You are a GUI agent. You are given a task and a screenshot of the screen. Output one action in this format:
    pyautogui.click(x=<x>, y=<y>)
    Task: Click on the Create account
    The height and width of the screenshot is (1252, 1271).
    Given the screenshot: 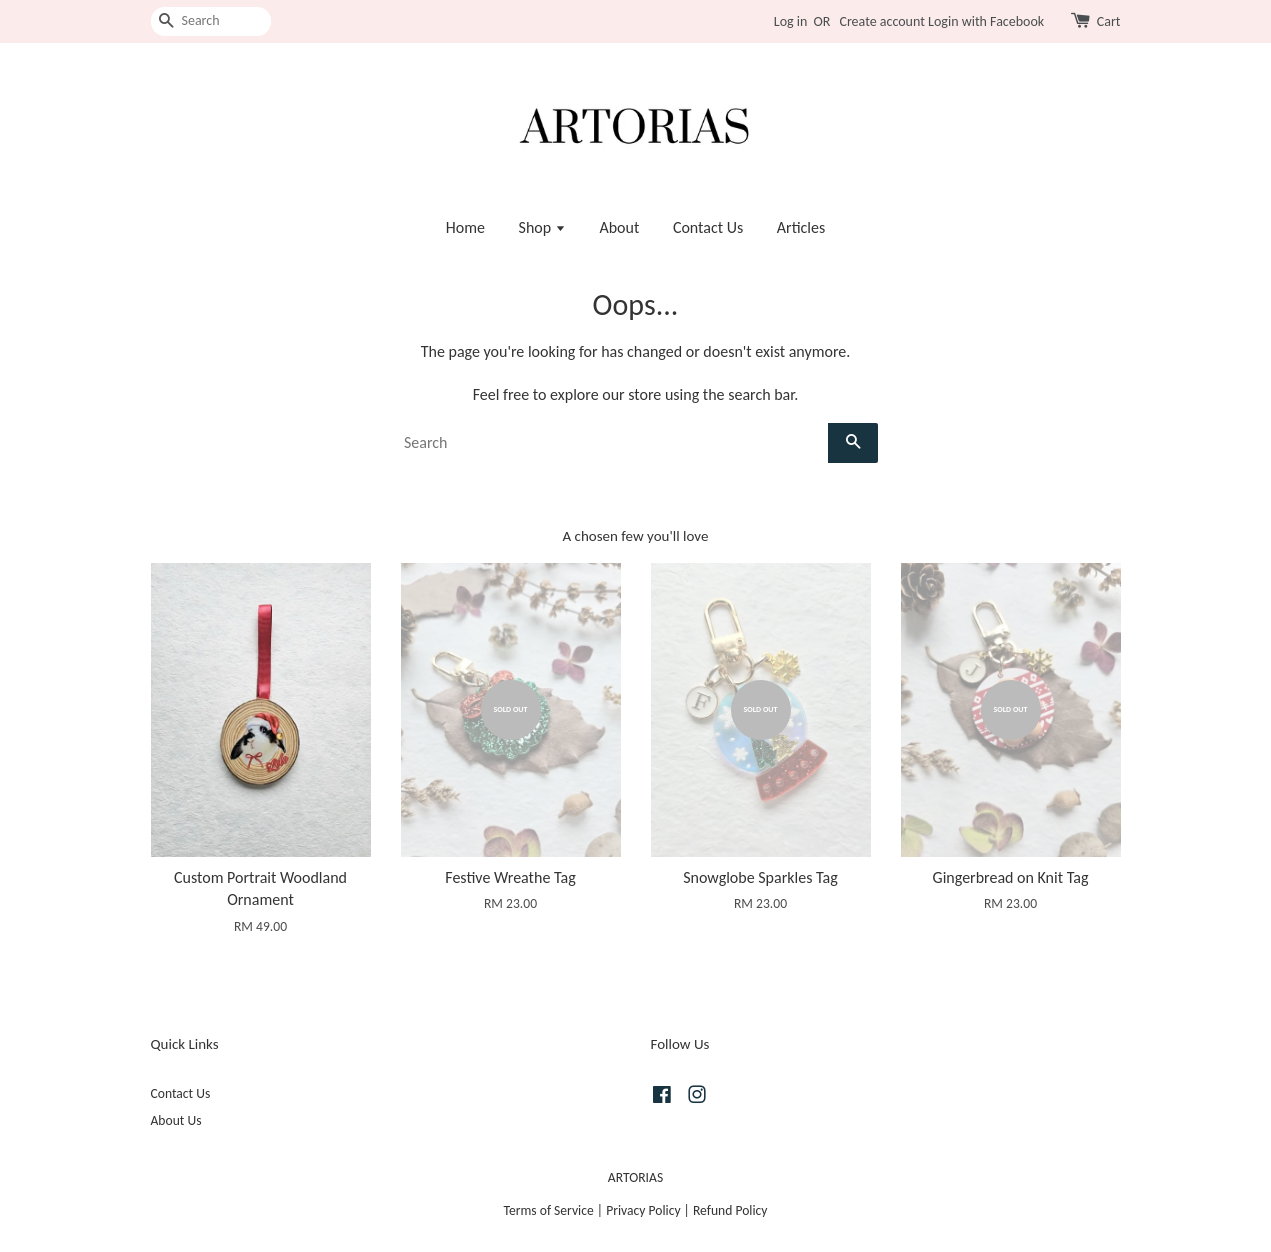 What is the action you would take?
    pyautogui.click(x=881, y=21)
    